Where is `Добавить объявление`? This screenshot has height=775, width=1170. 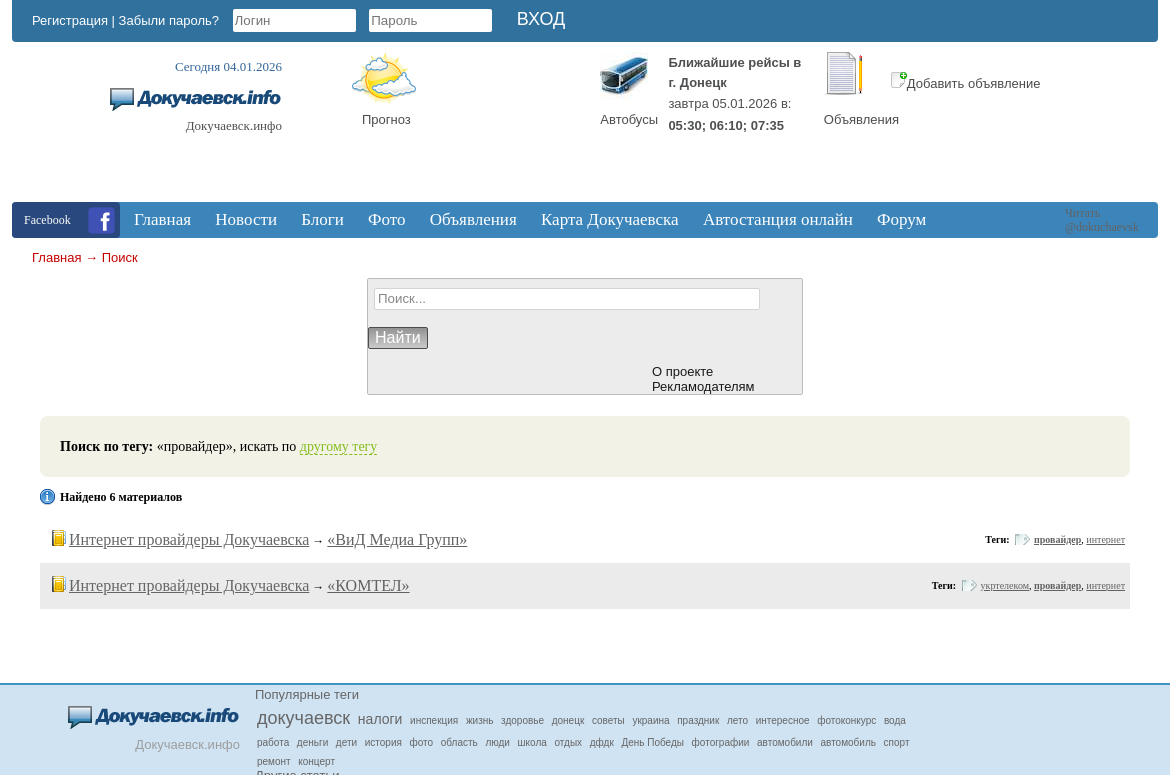 Добавить объявление is located at coordinates (966, 83).